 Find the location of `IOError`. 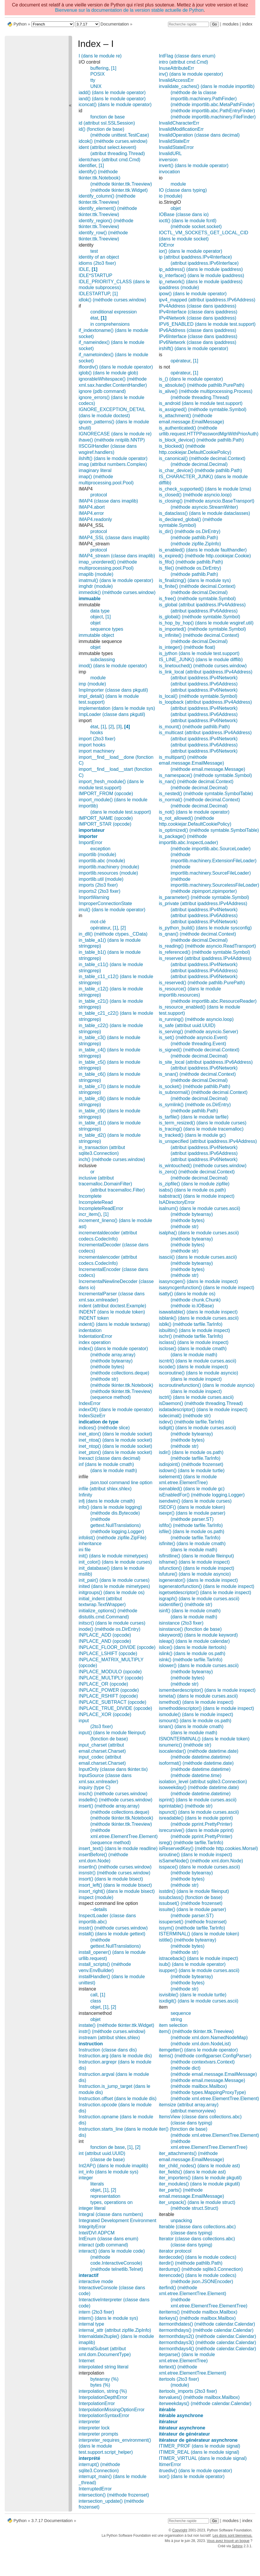

IOError is located at coordinates (166, 244).